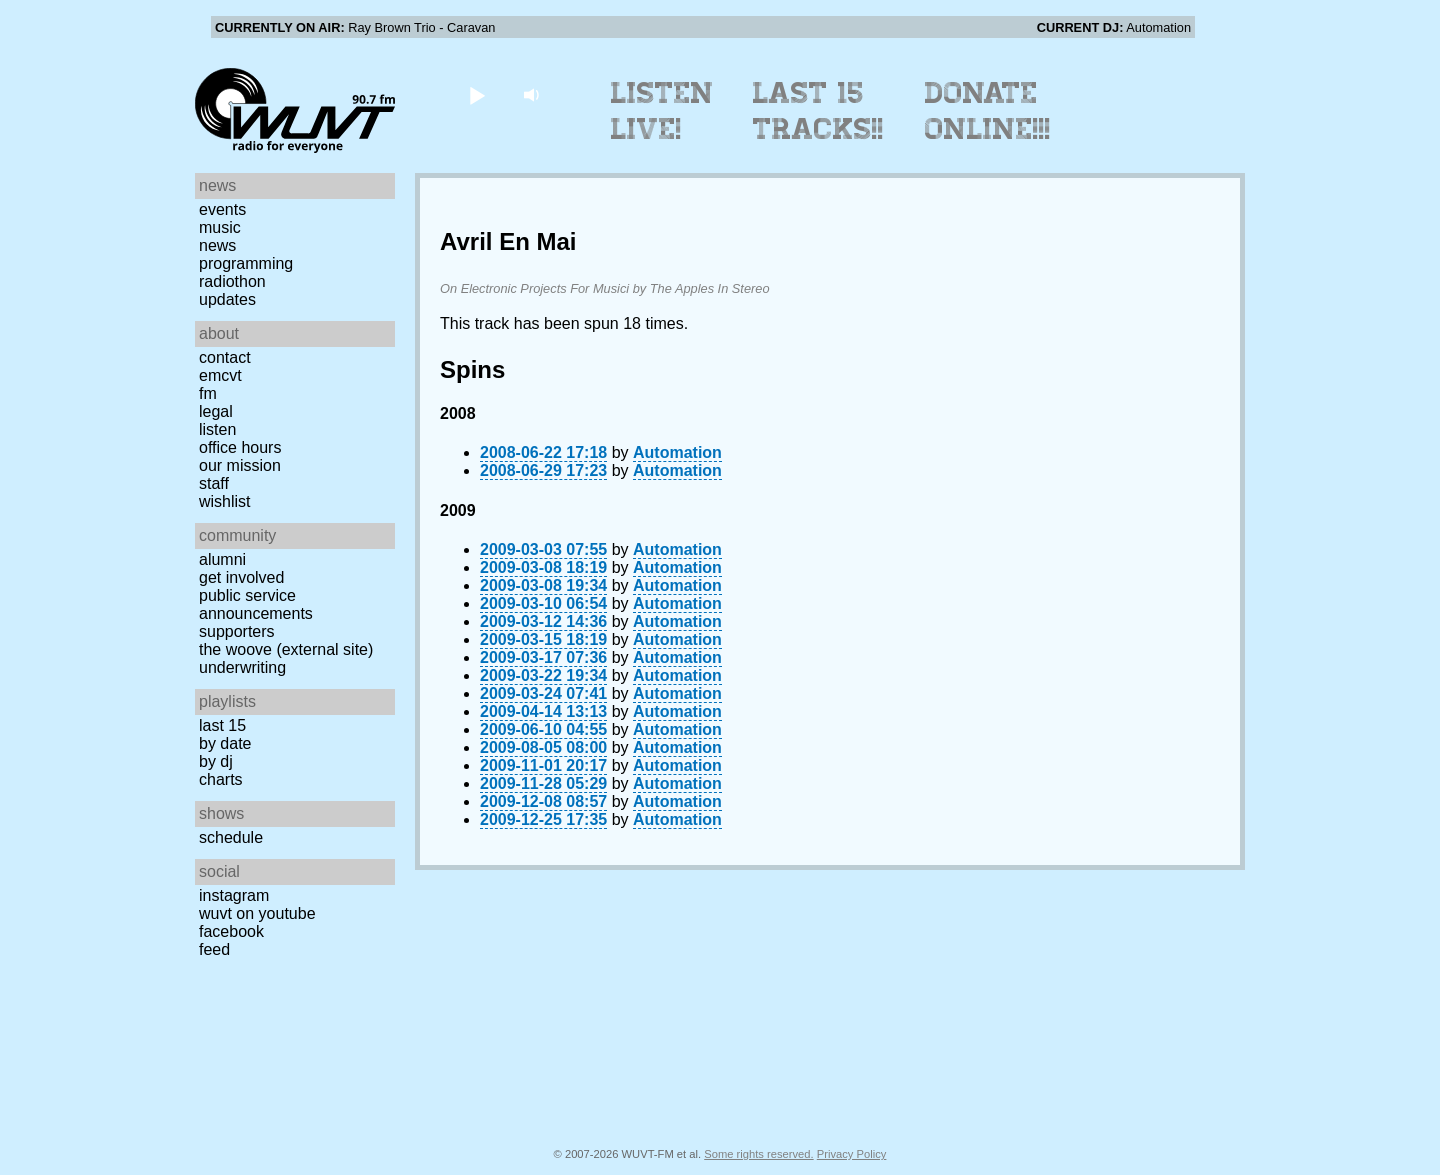 Image resolution: width=1440 pixels, height=1175 pixels. What do you see at coordinates (214, 483) in the screenshot?
I see `Staff` at bounding box center [214, 483].